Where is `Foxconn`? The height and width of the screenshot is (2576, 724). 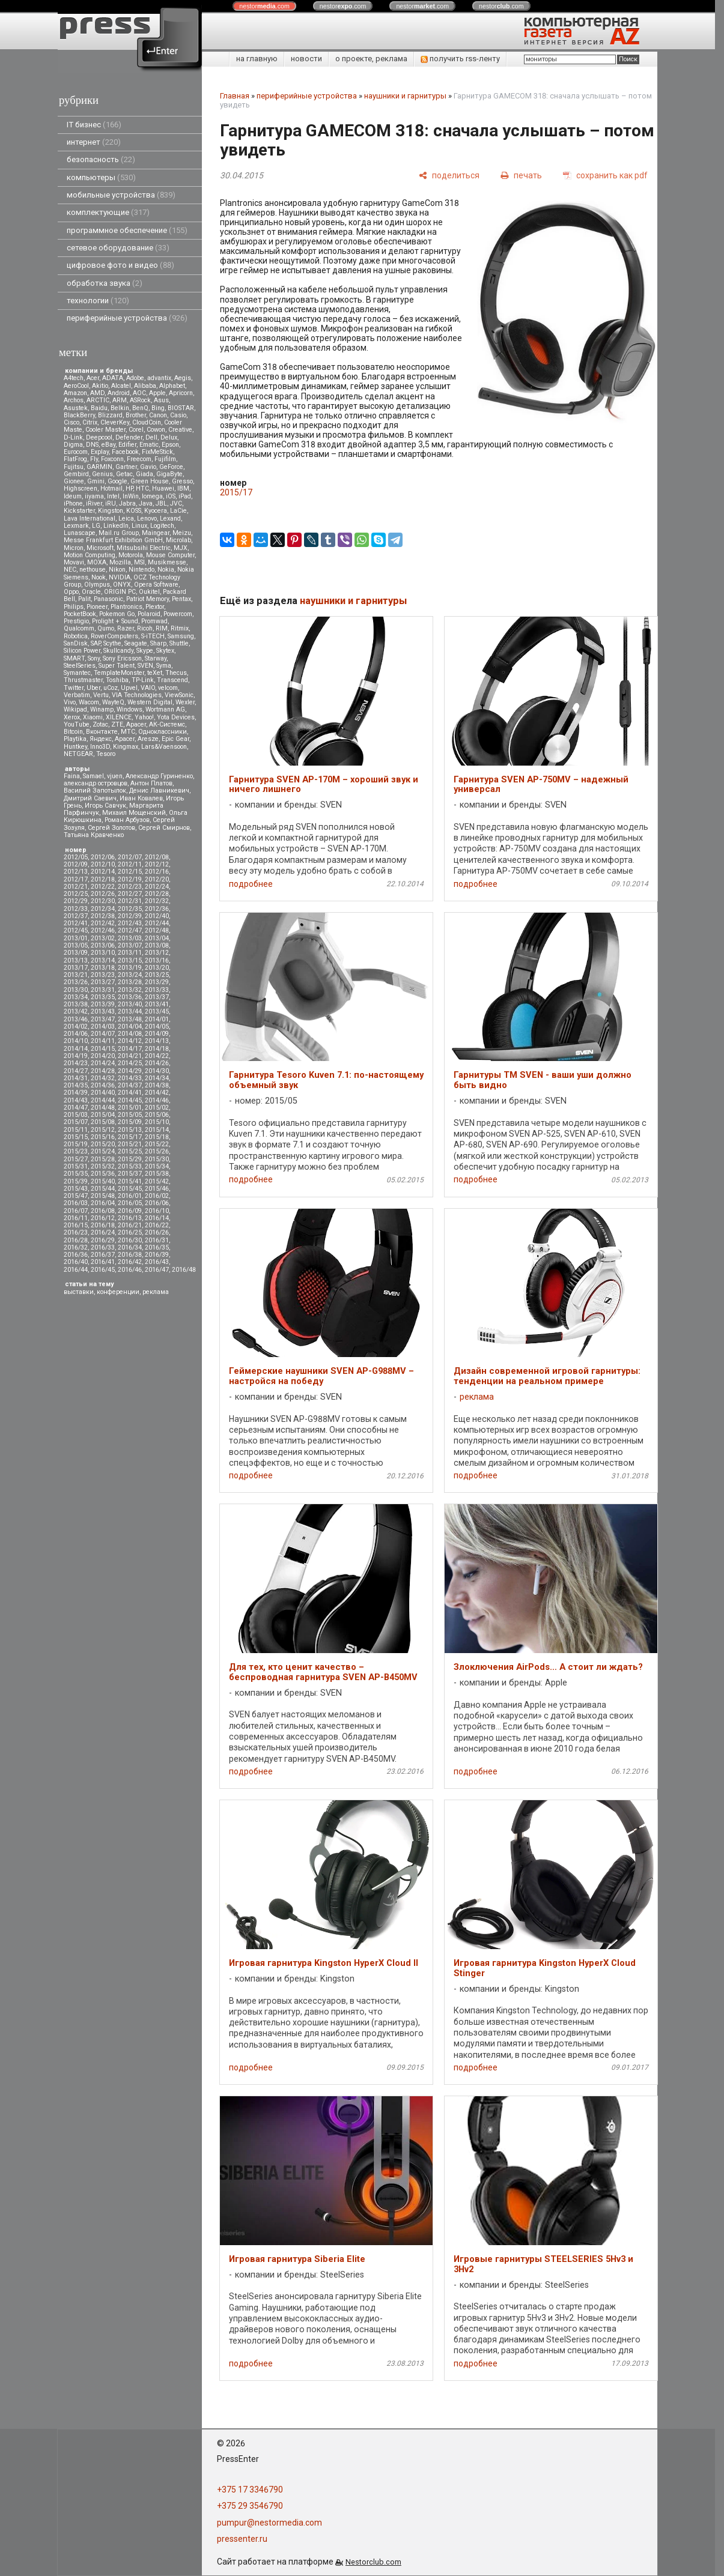
Foxconn is located at coordinates (112, 459).